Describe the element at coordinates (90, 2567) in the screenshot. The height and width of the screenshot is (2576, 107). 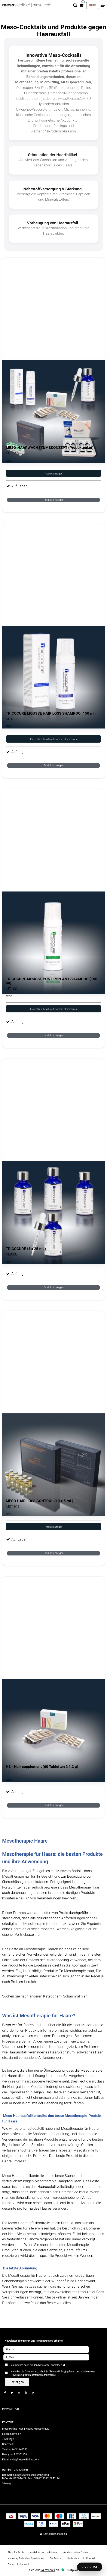
I see `LIVE CHAT` at that location.